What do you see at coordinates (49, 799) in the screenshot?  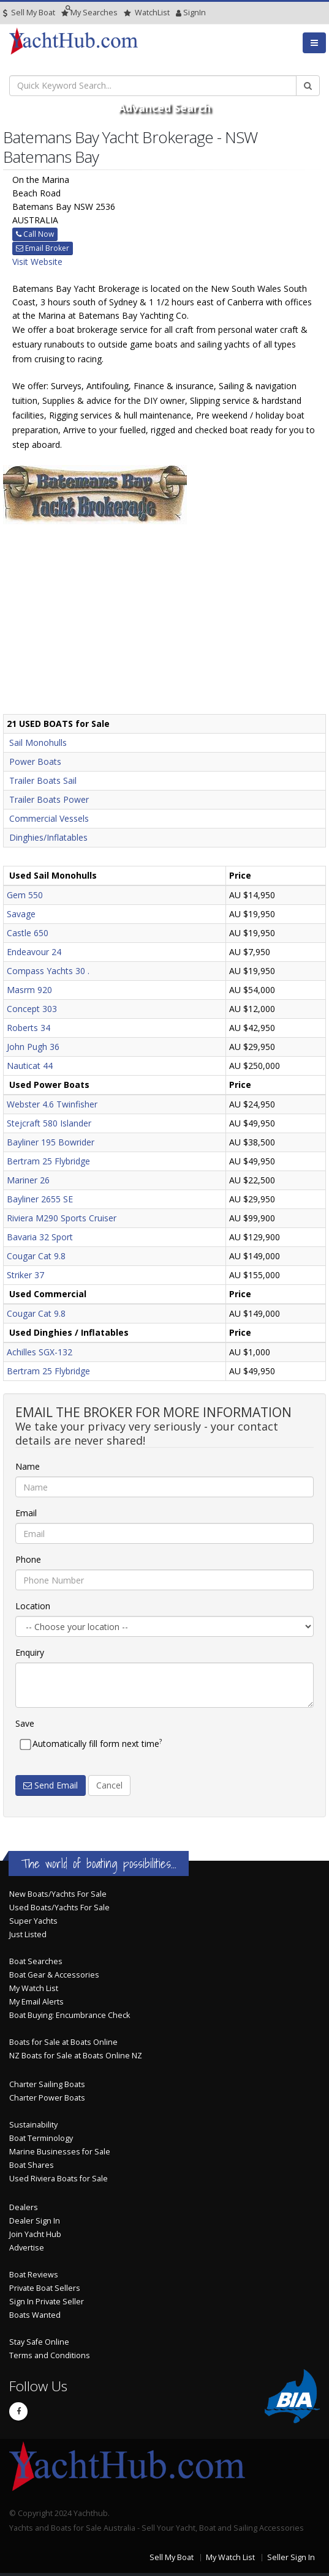 I see `Trailer Boats Power` at bounding box center [49, 799].